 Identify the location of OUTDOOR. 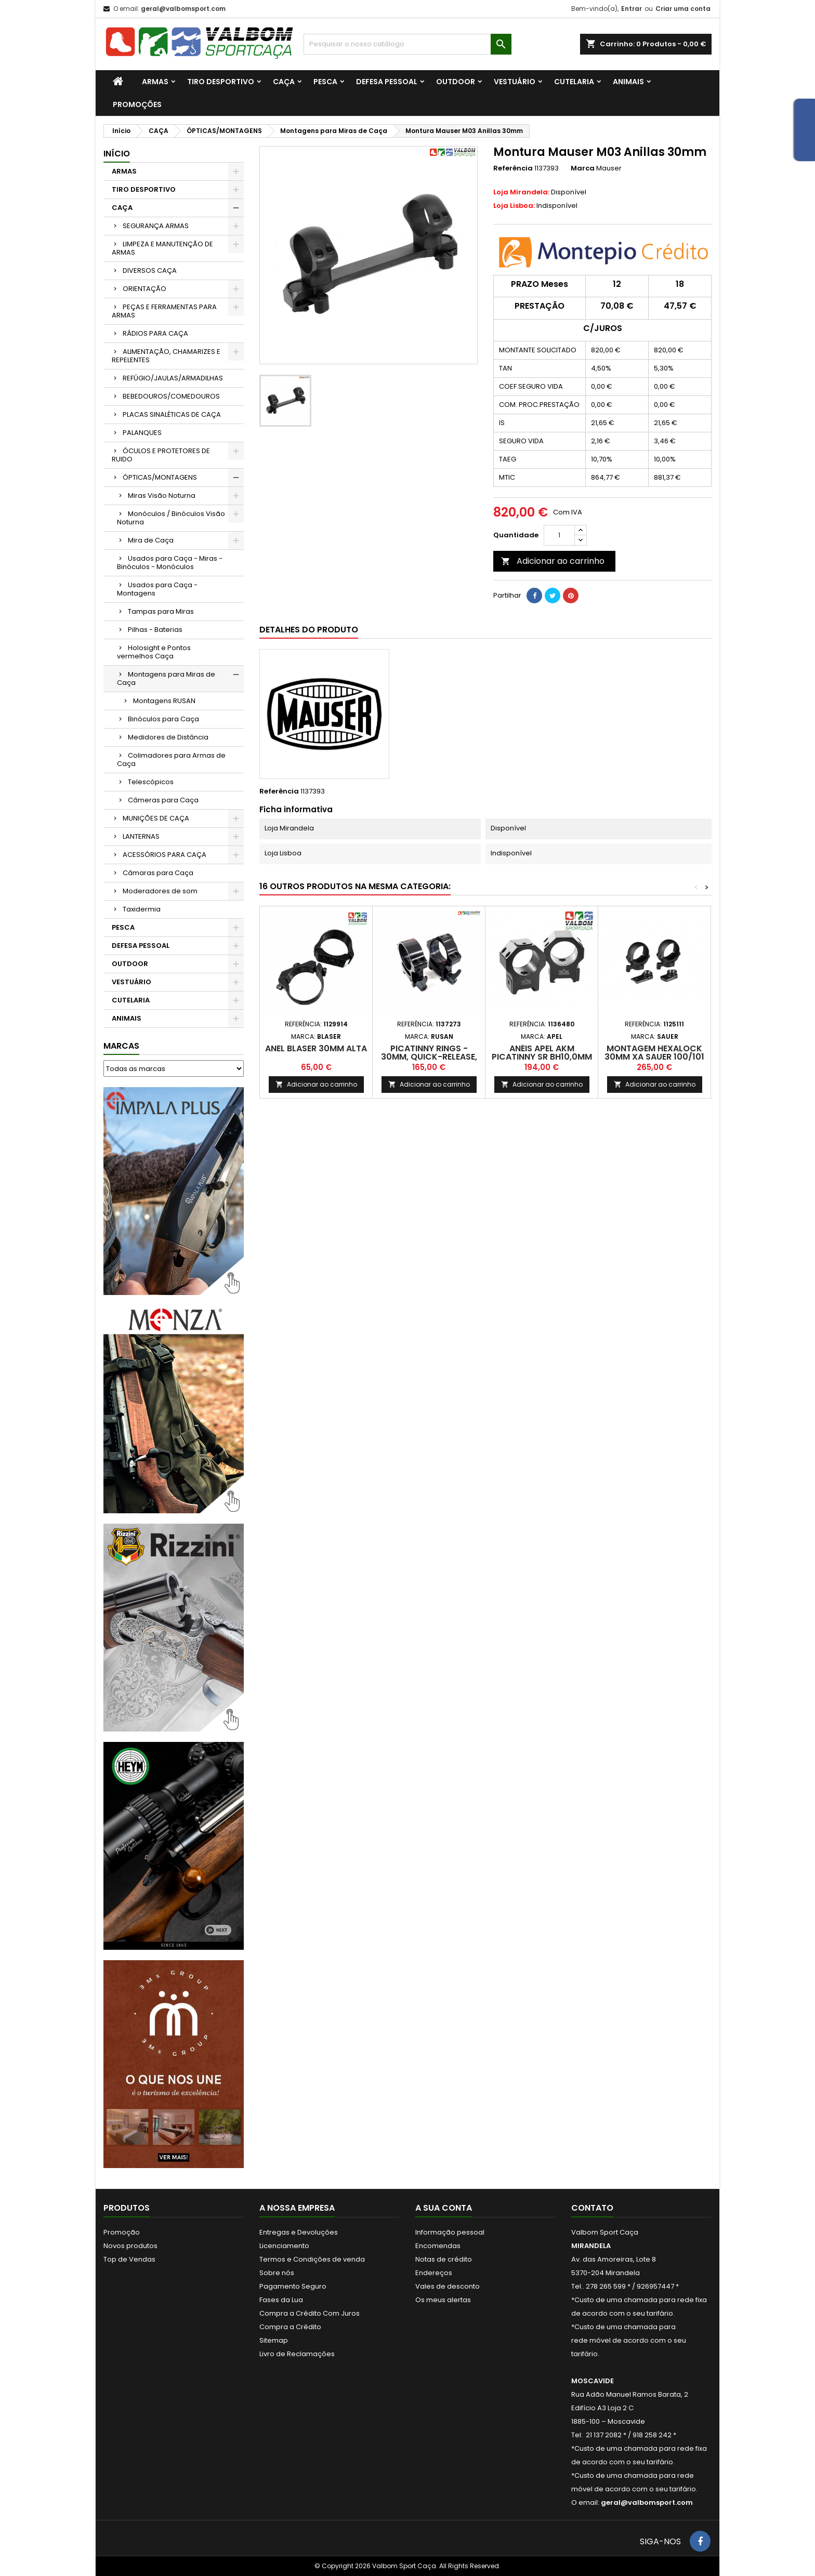
(455, 81).